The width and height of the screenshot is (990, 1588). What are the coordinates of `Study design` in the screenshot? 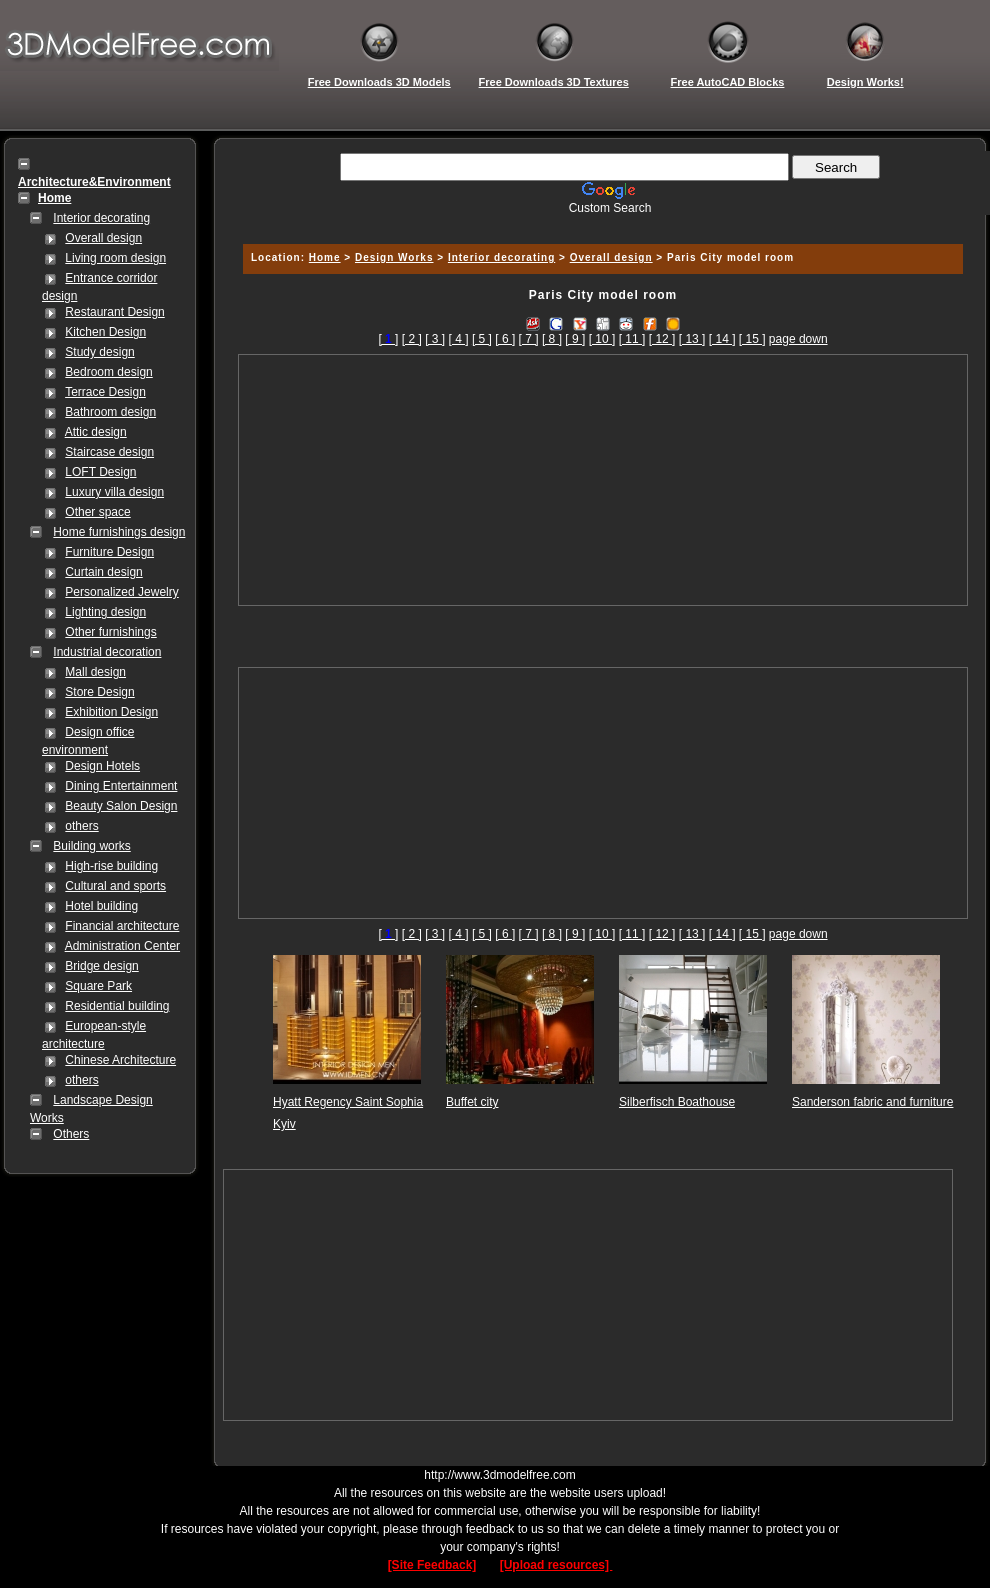 It's located at (99, 352).